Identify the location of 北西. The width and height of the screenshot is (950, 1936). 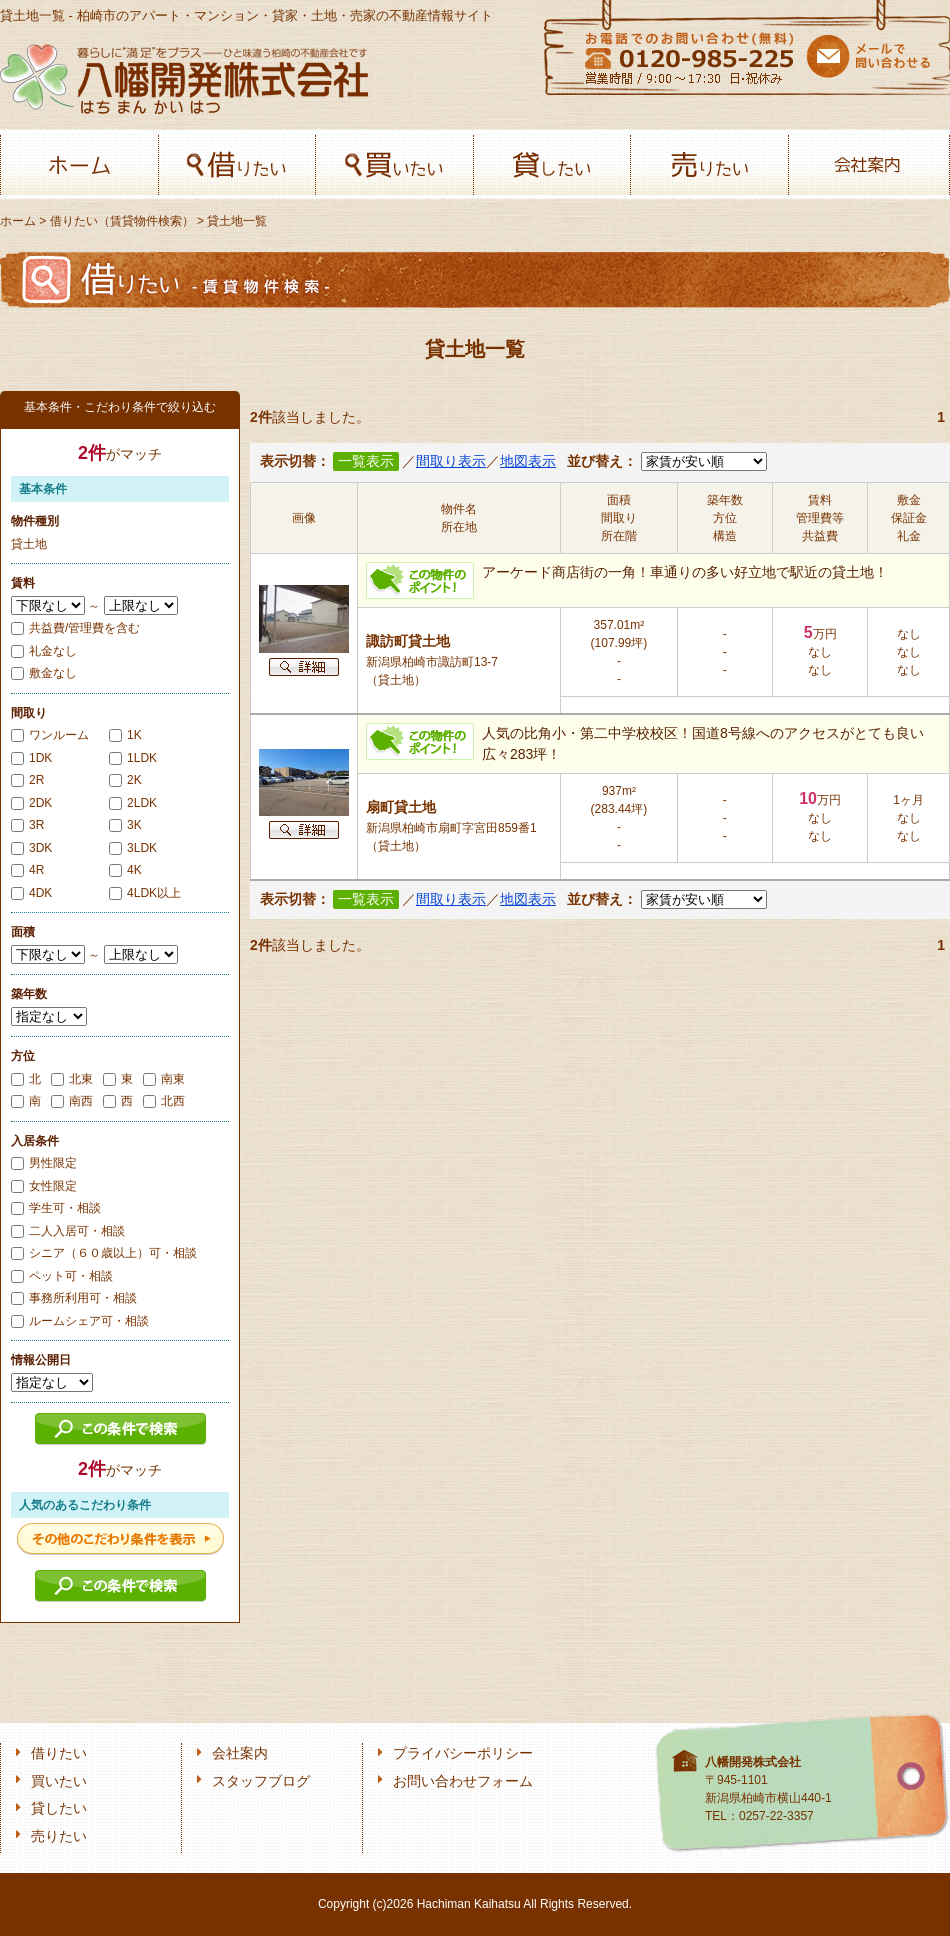
(164, 1101).